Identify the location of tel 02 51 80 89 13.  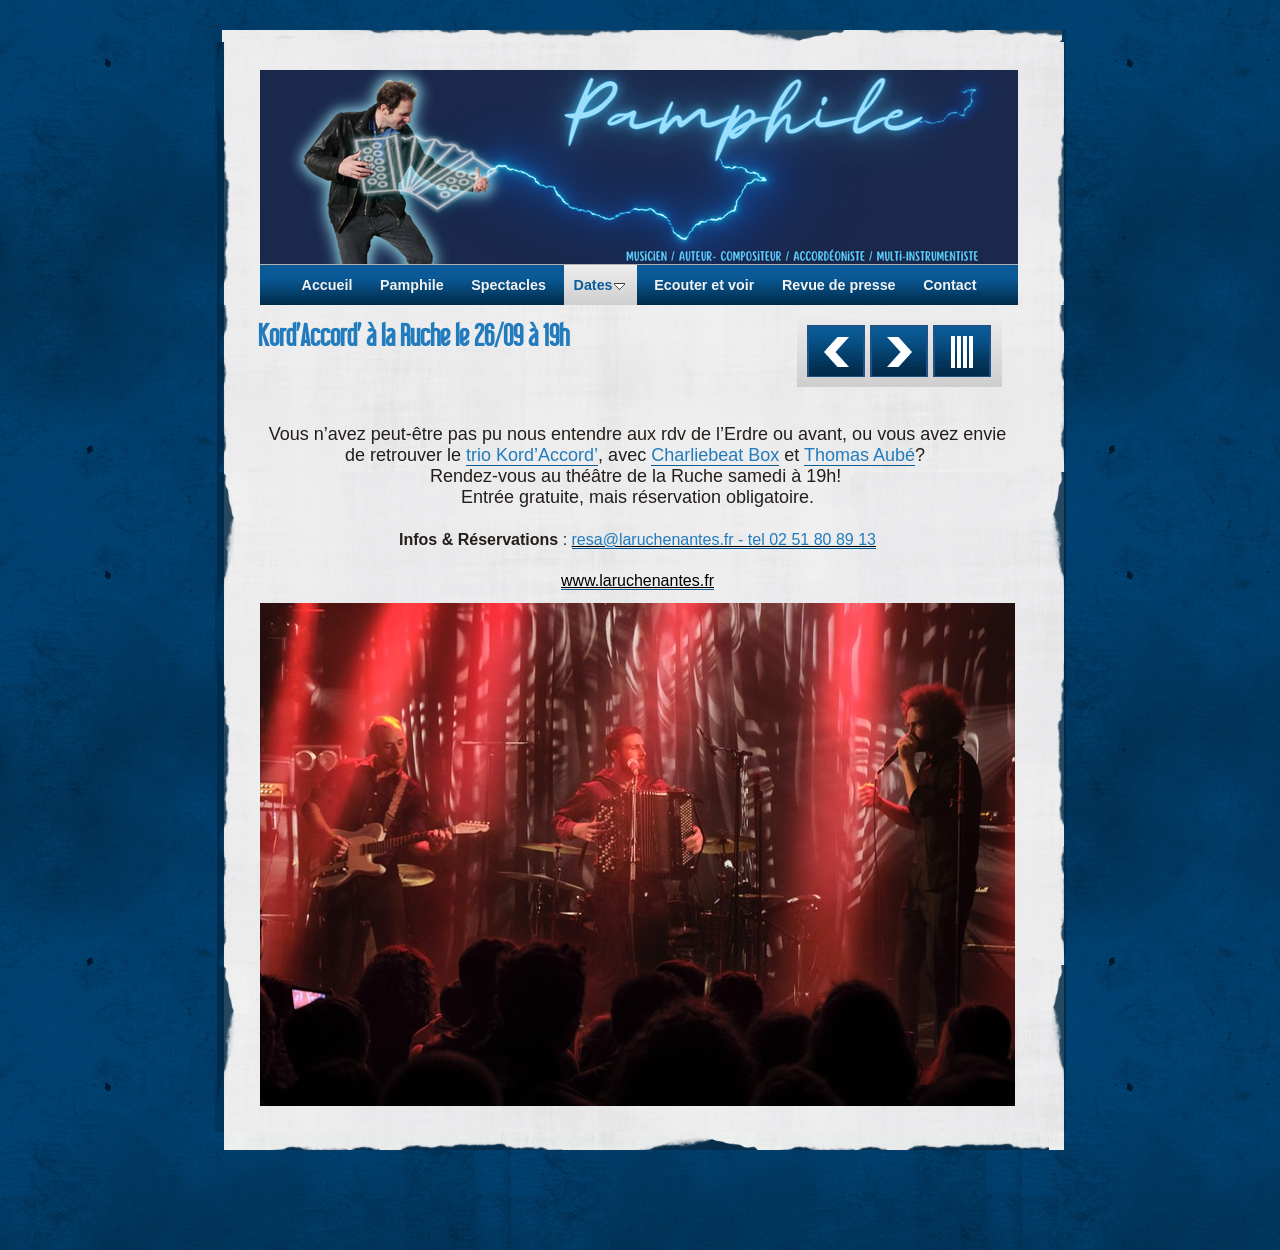
(812, 539).